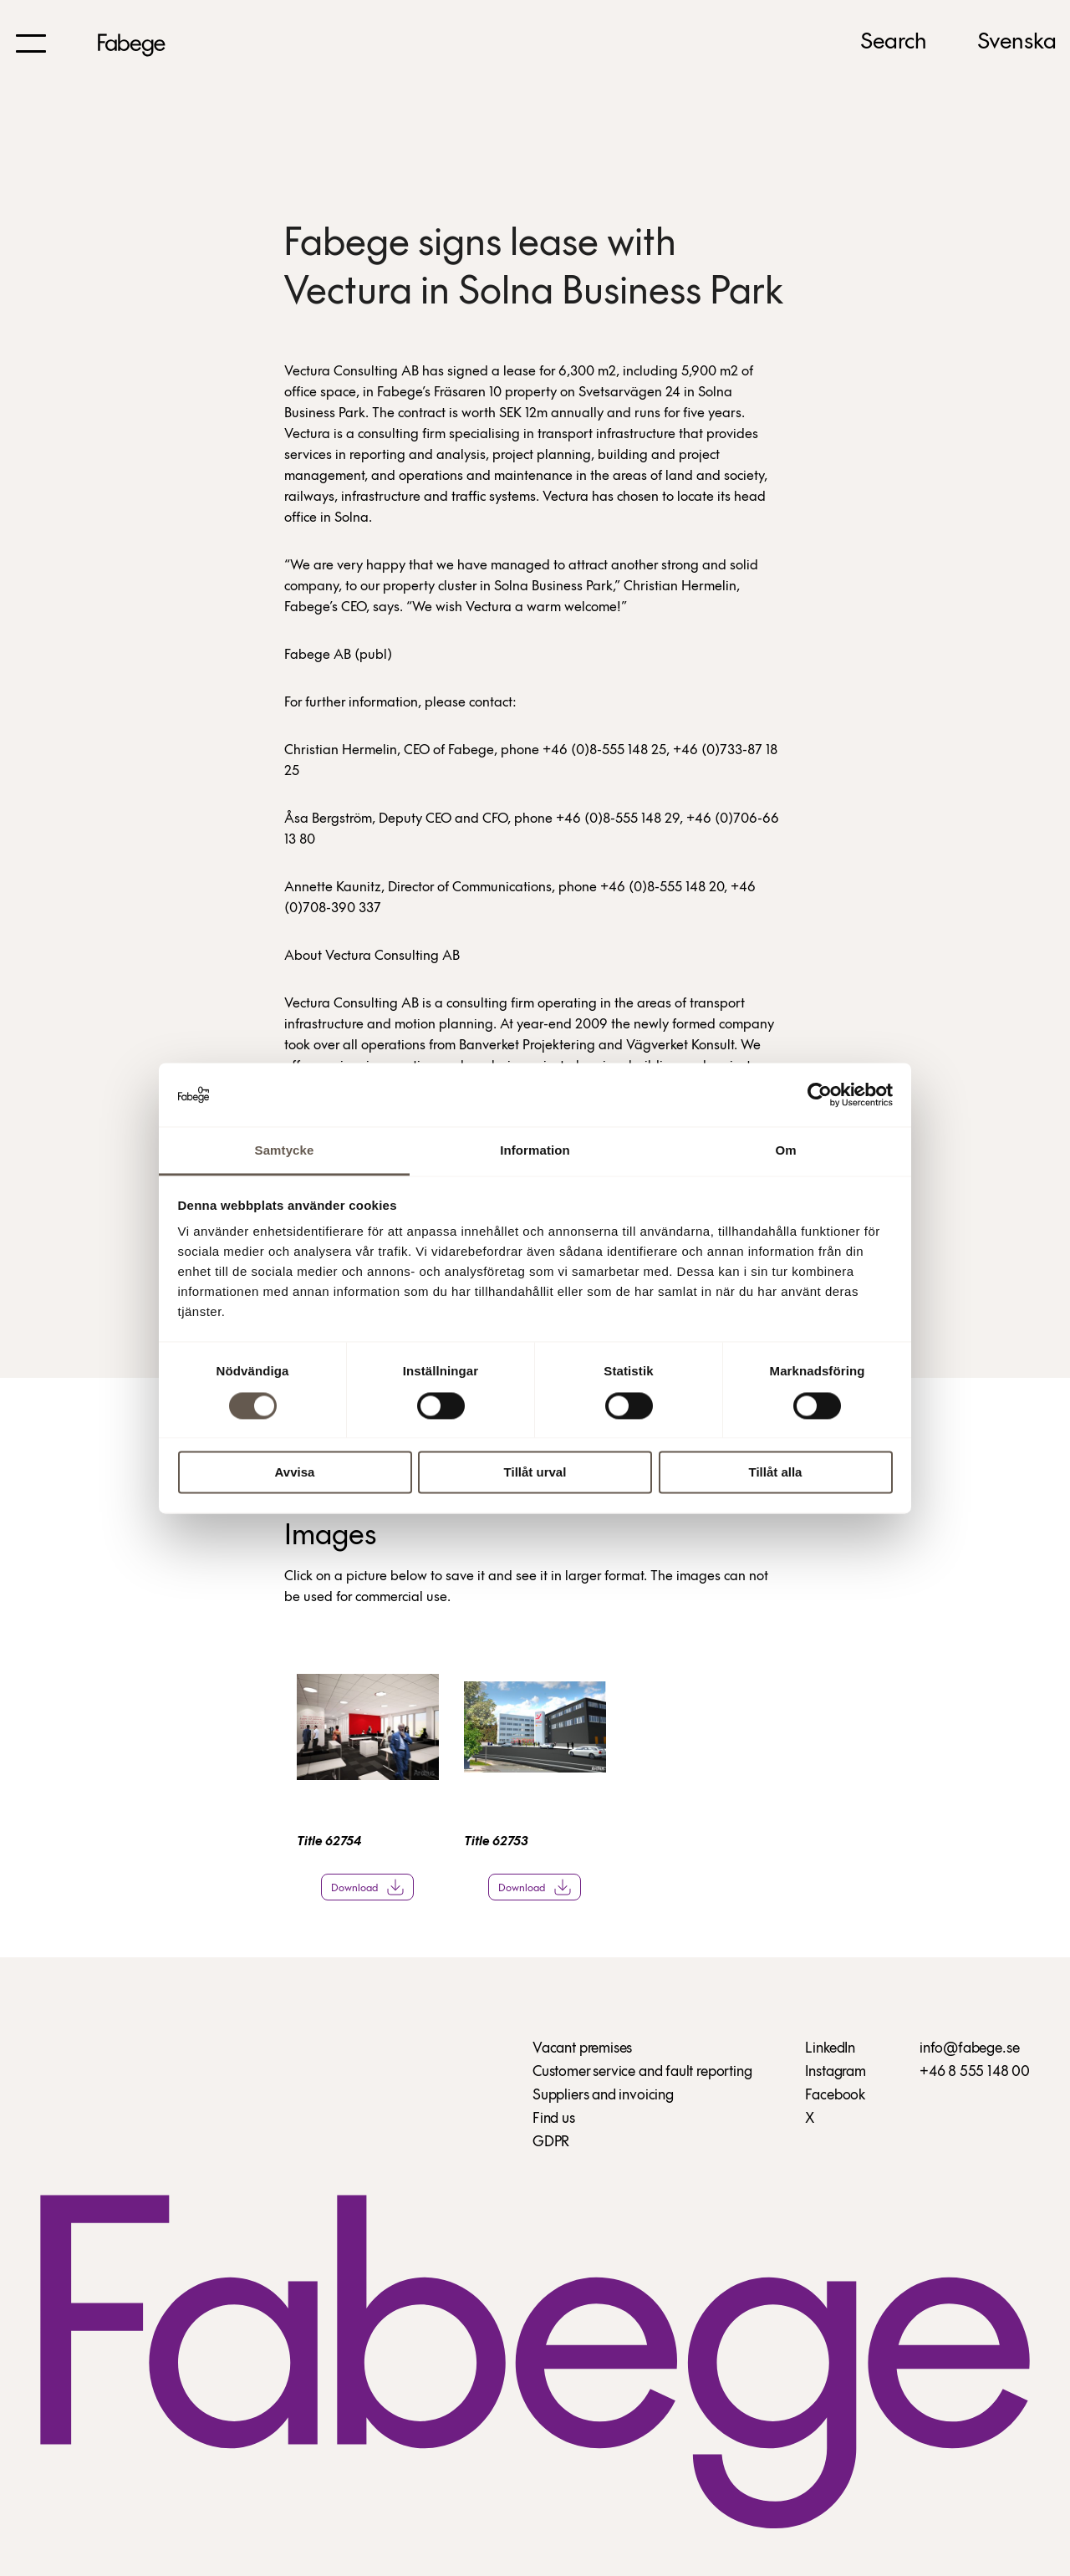  Describe the element at coordinates (785, 1151) in the screenshot. I see `Om [tab]` at that location.